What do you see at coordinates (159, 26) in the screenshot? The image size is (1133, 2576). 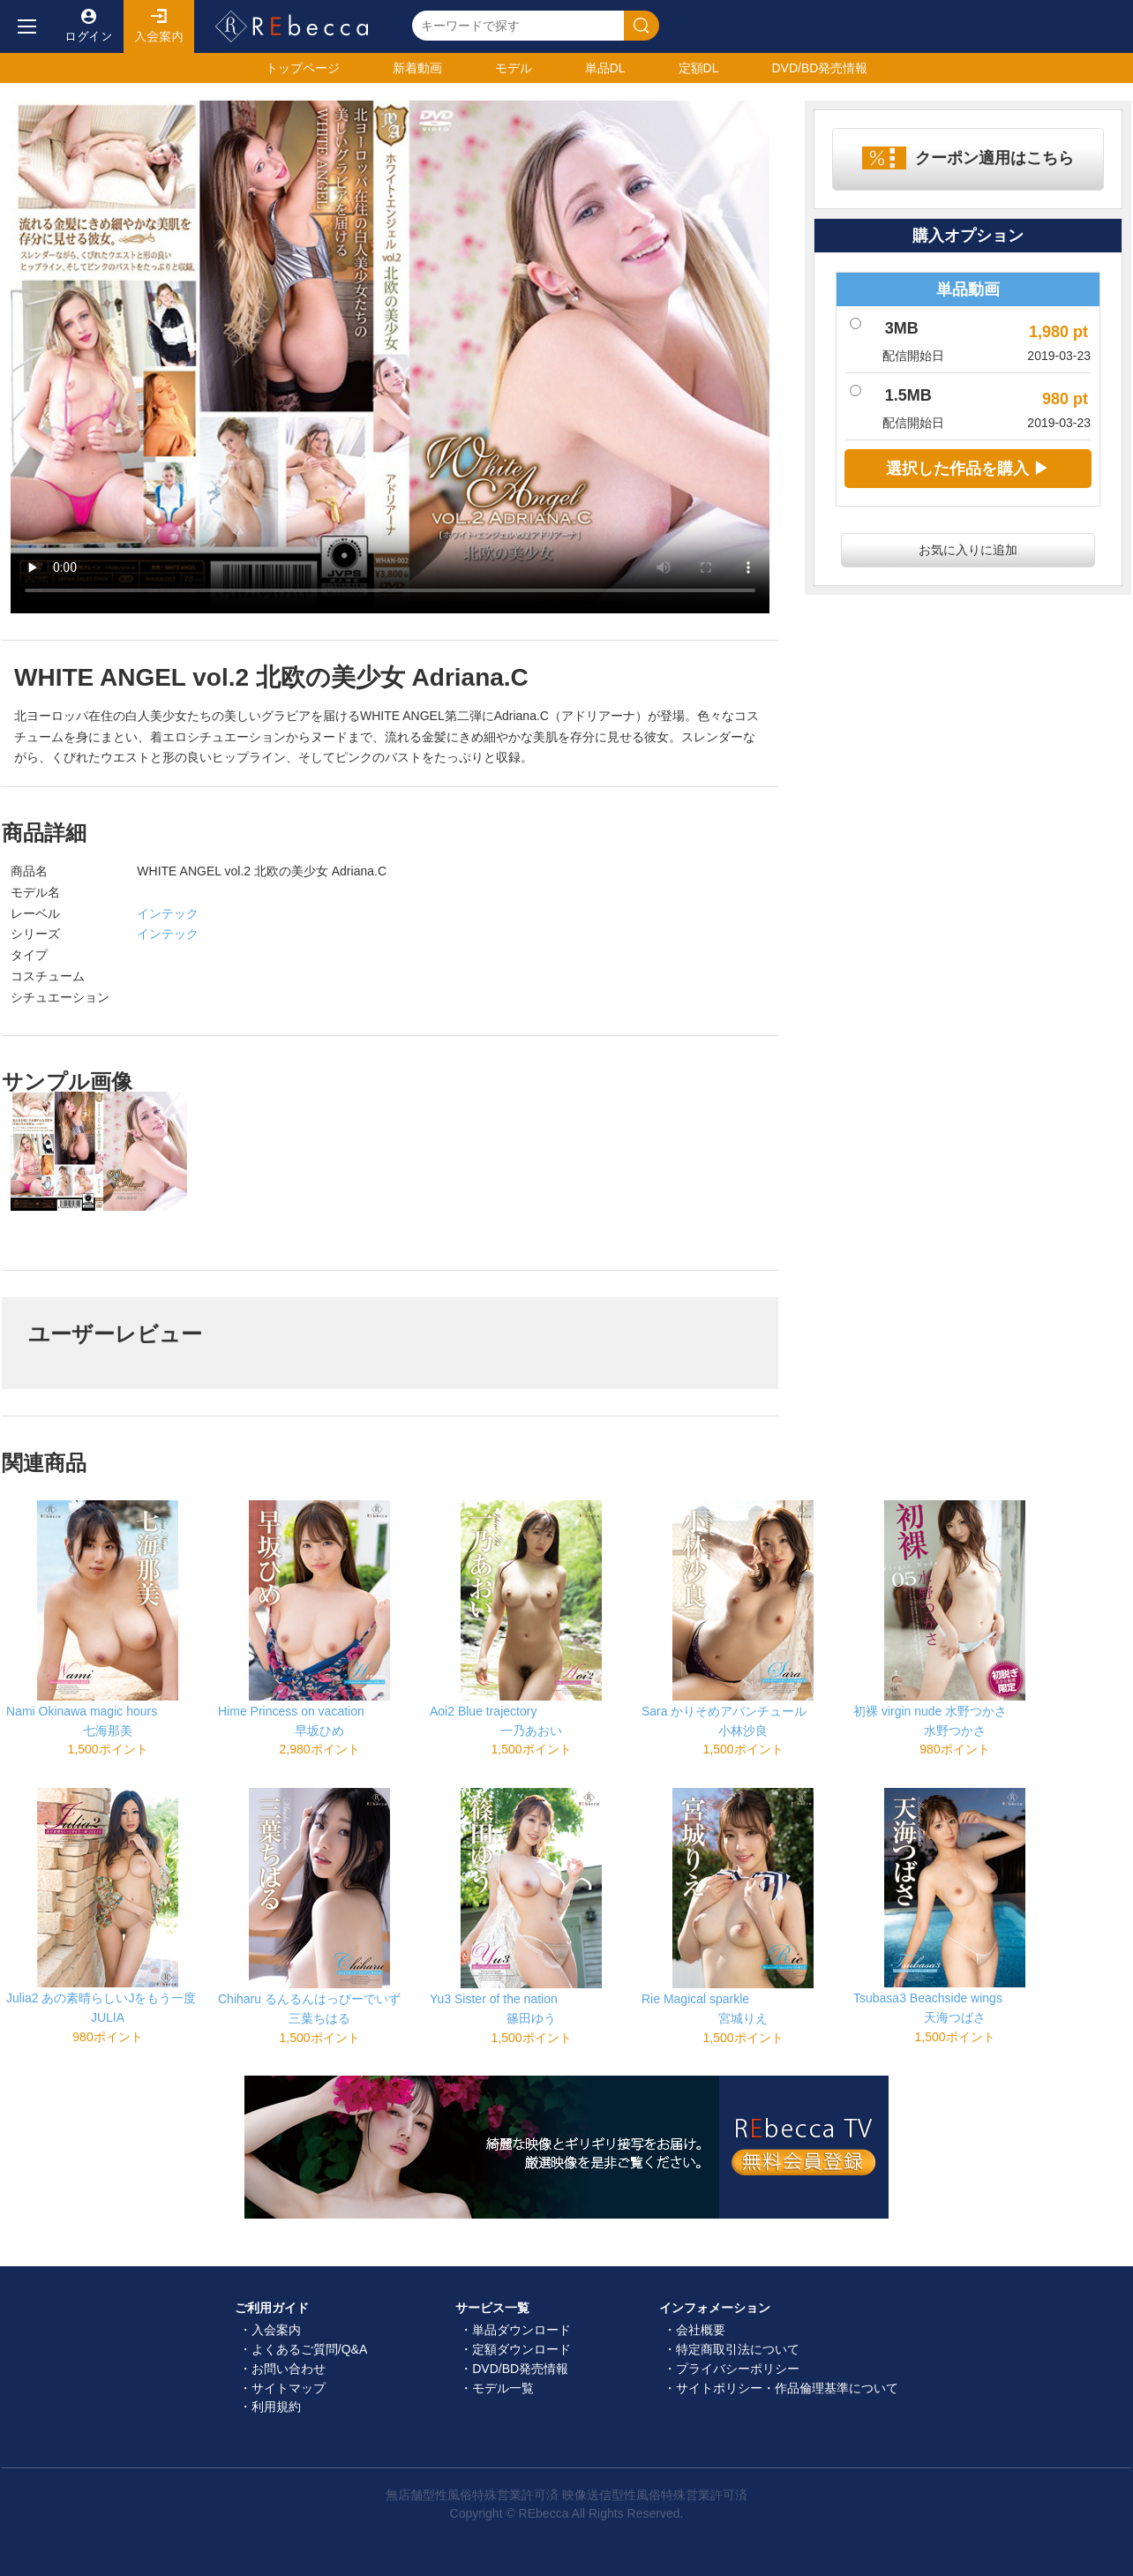 I see `入会案内` at bounding box center [159, 26].